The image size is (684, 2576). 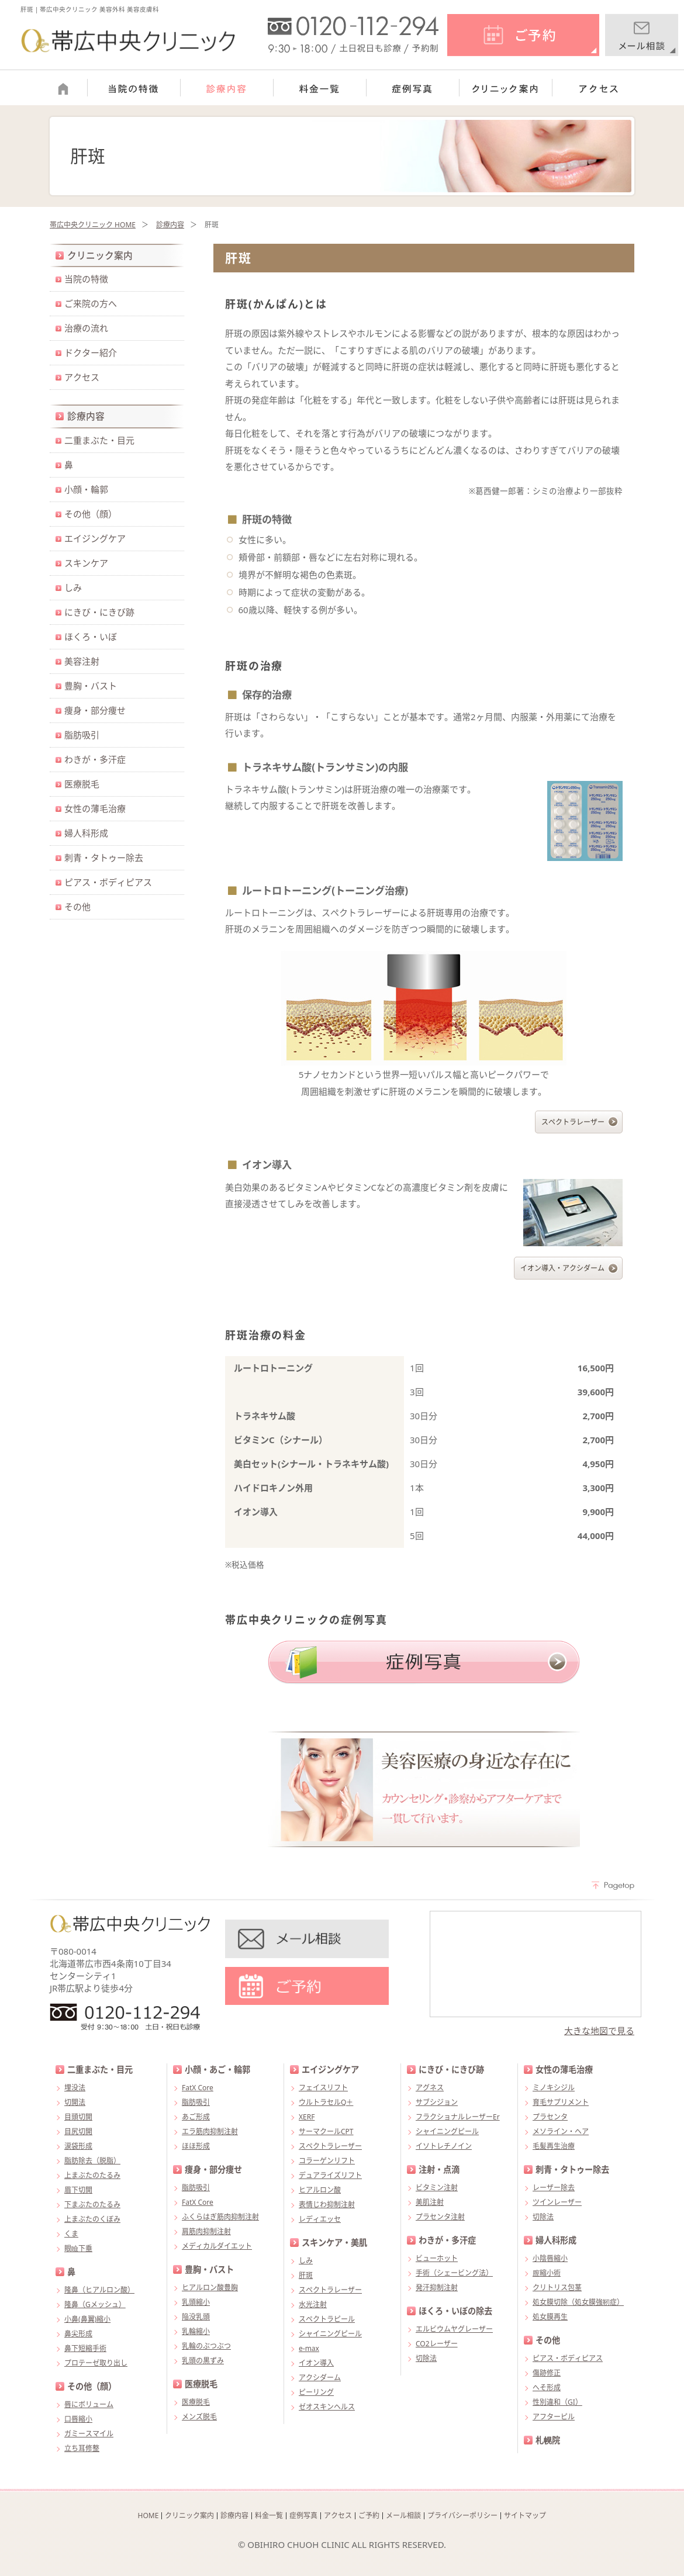 I want to click on ほほ形成, so click(x=196, y=2146).